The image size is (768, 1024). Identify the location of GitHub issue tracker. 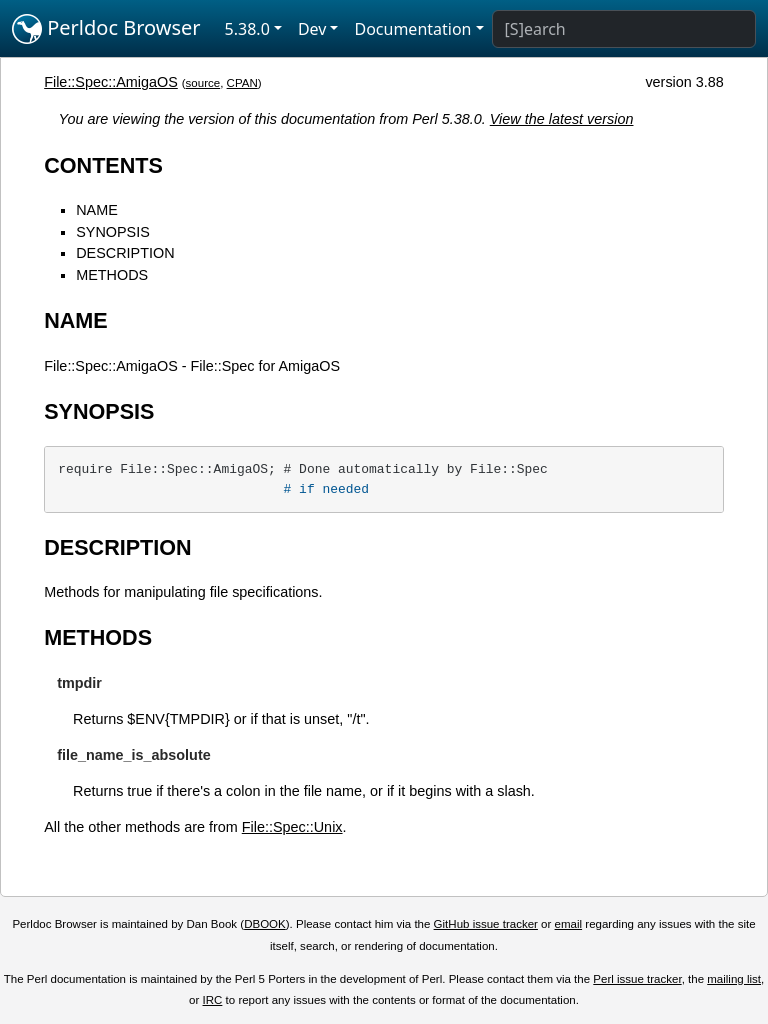
(486, 924).